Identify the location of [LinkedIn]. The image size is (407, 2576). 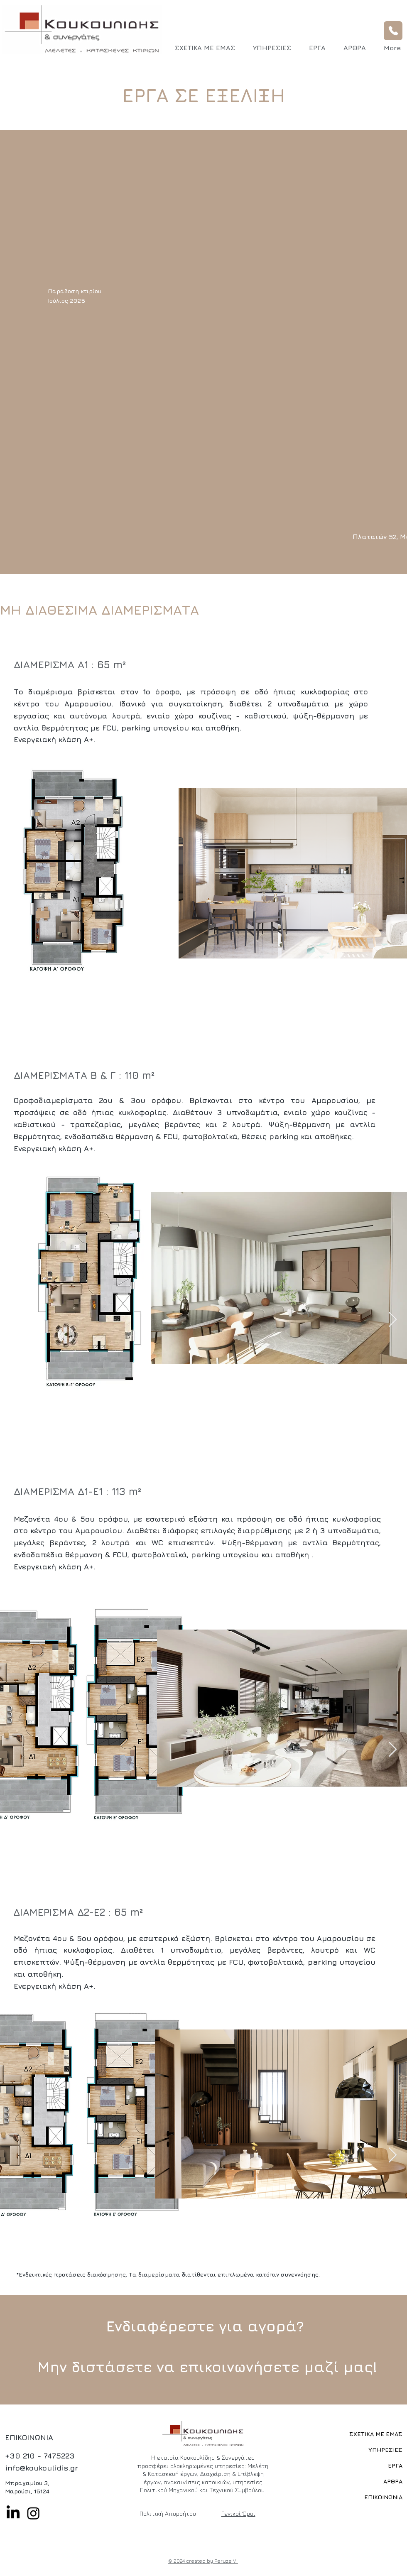
(13, 2513).